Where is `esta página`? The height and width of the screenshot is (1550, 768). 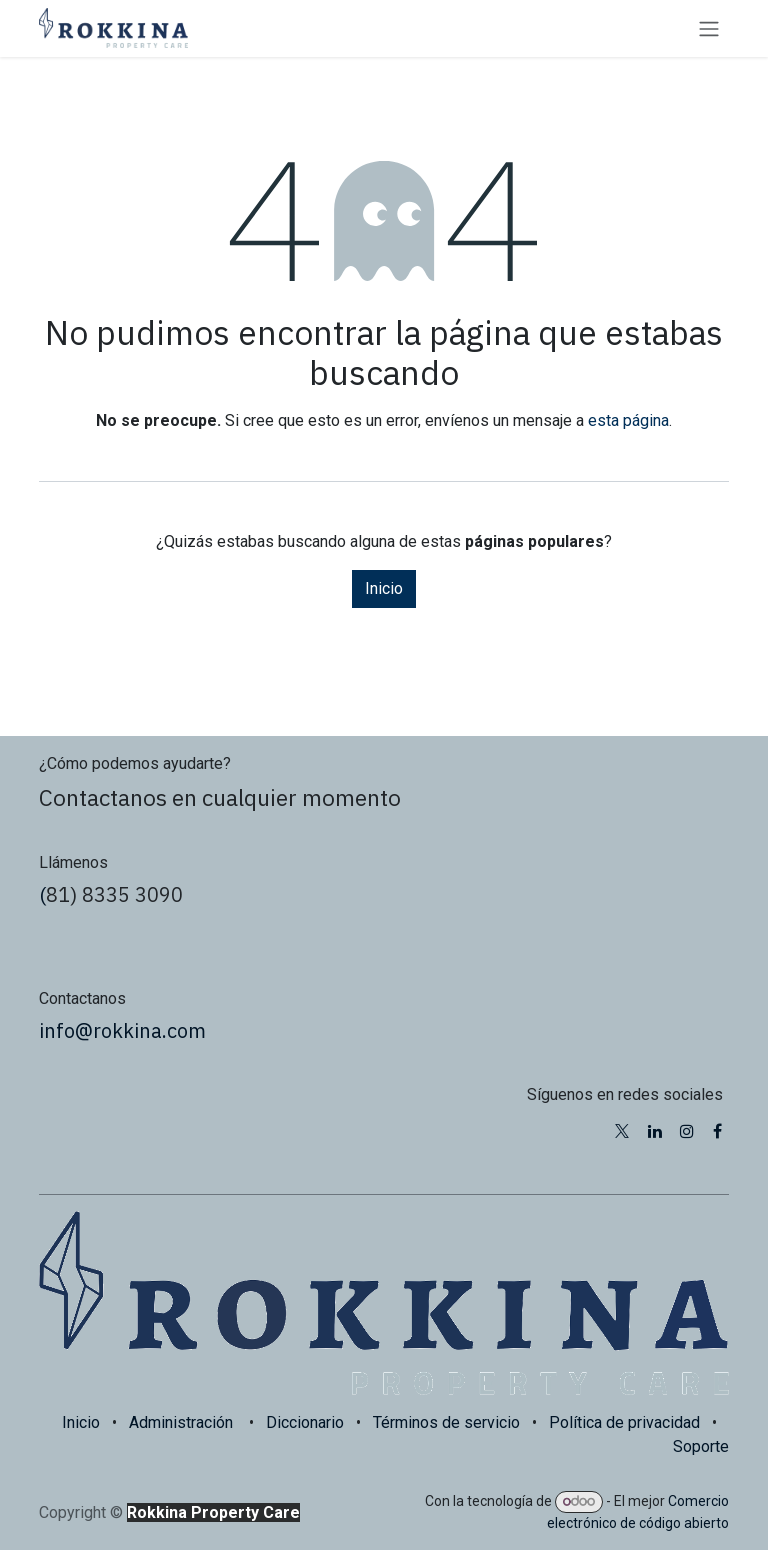 esta página is located at coordinates (628, 420).